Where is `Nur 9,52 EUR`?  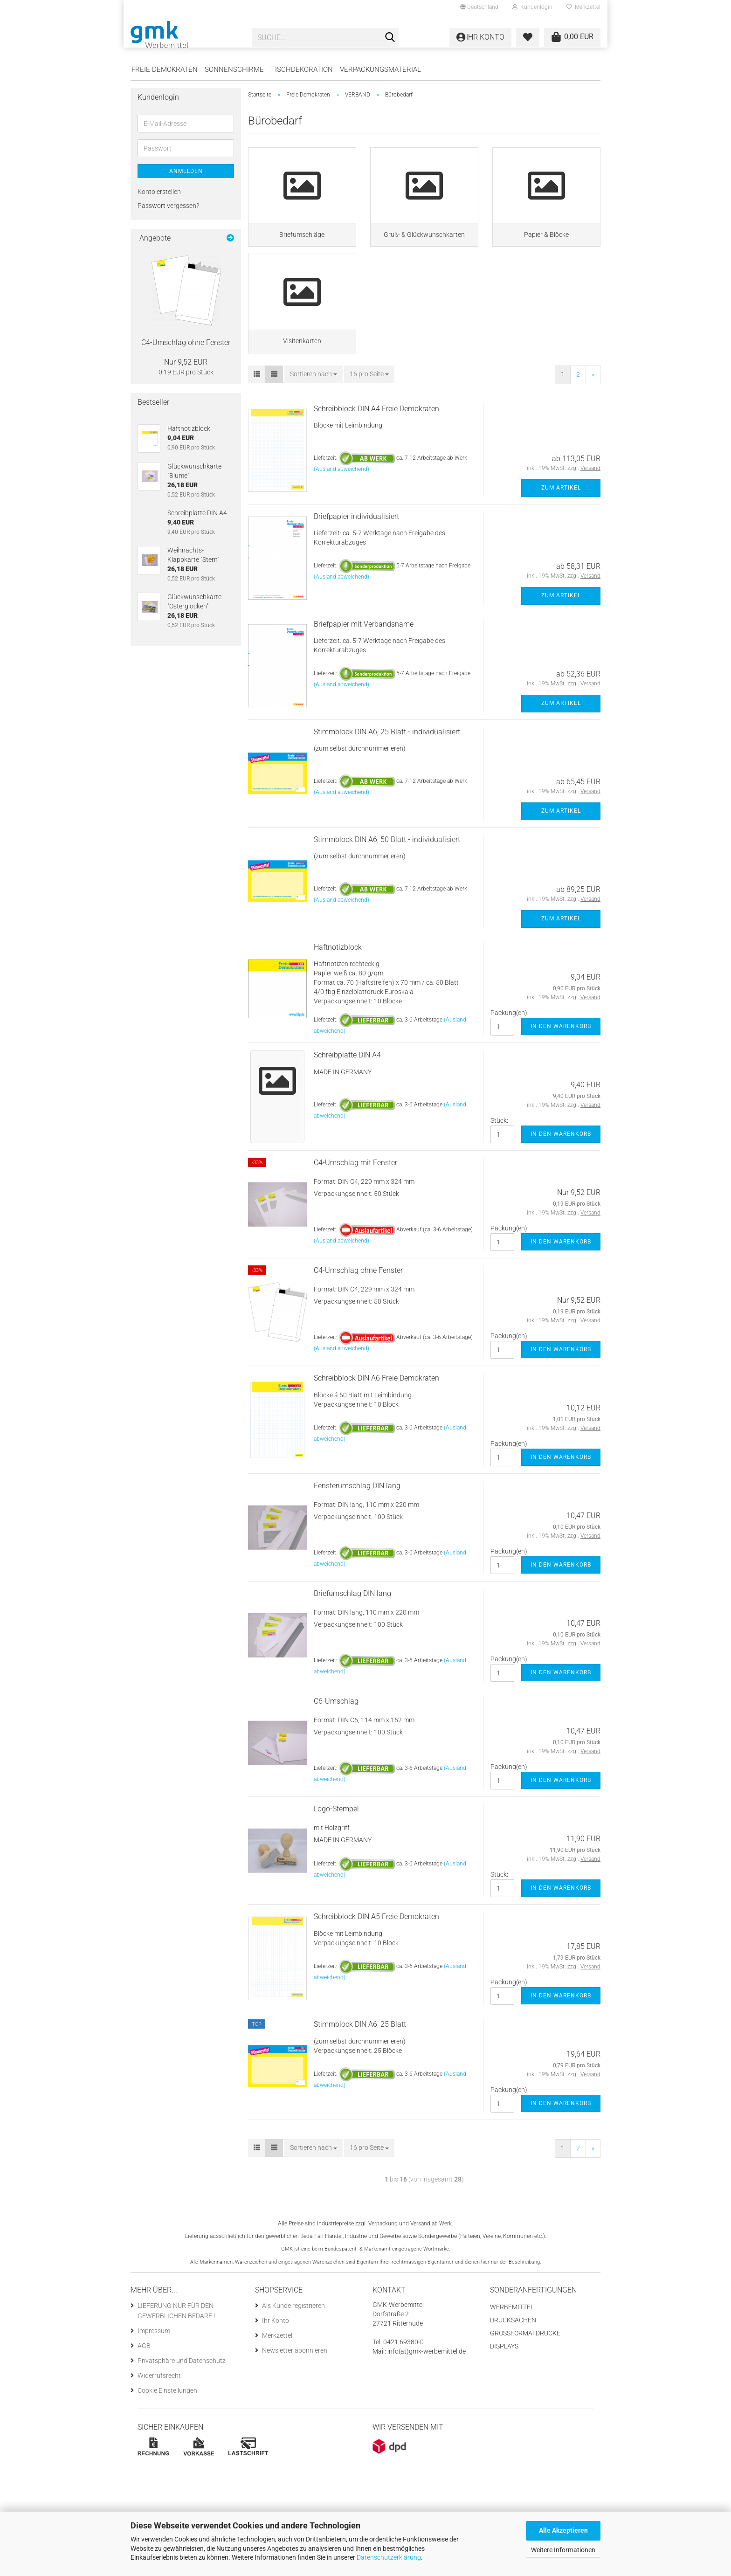 Nur 9,52 EUR is located at coordinates (185, 362).